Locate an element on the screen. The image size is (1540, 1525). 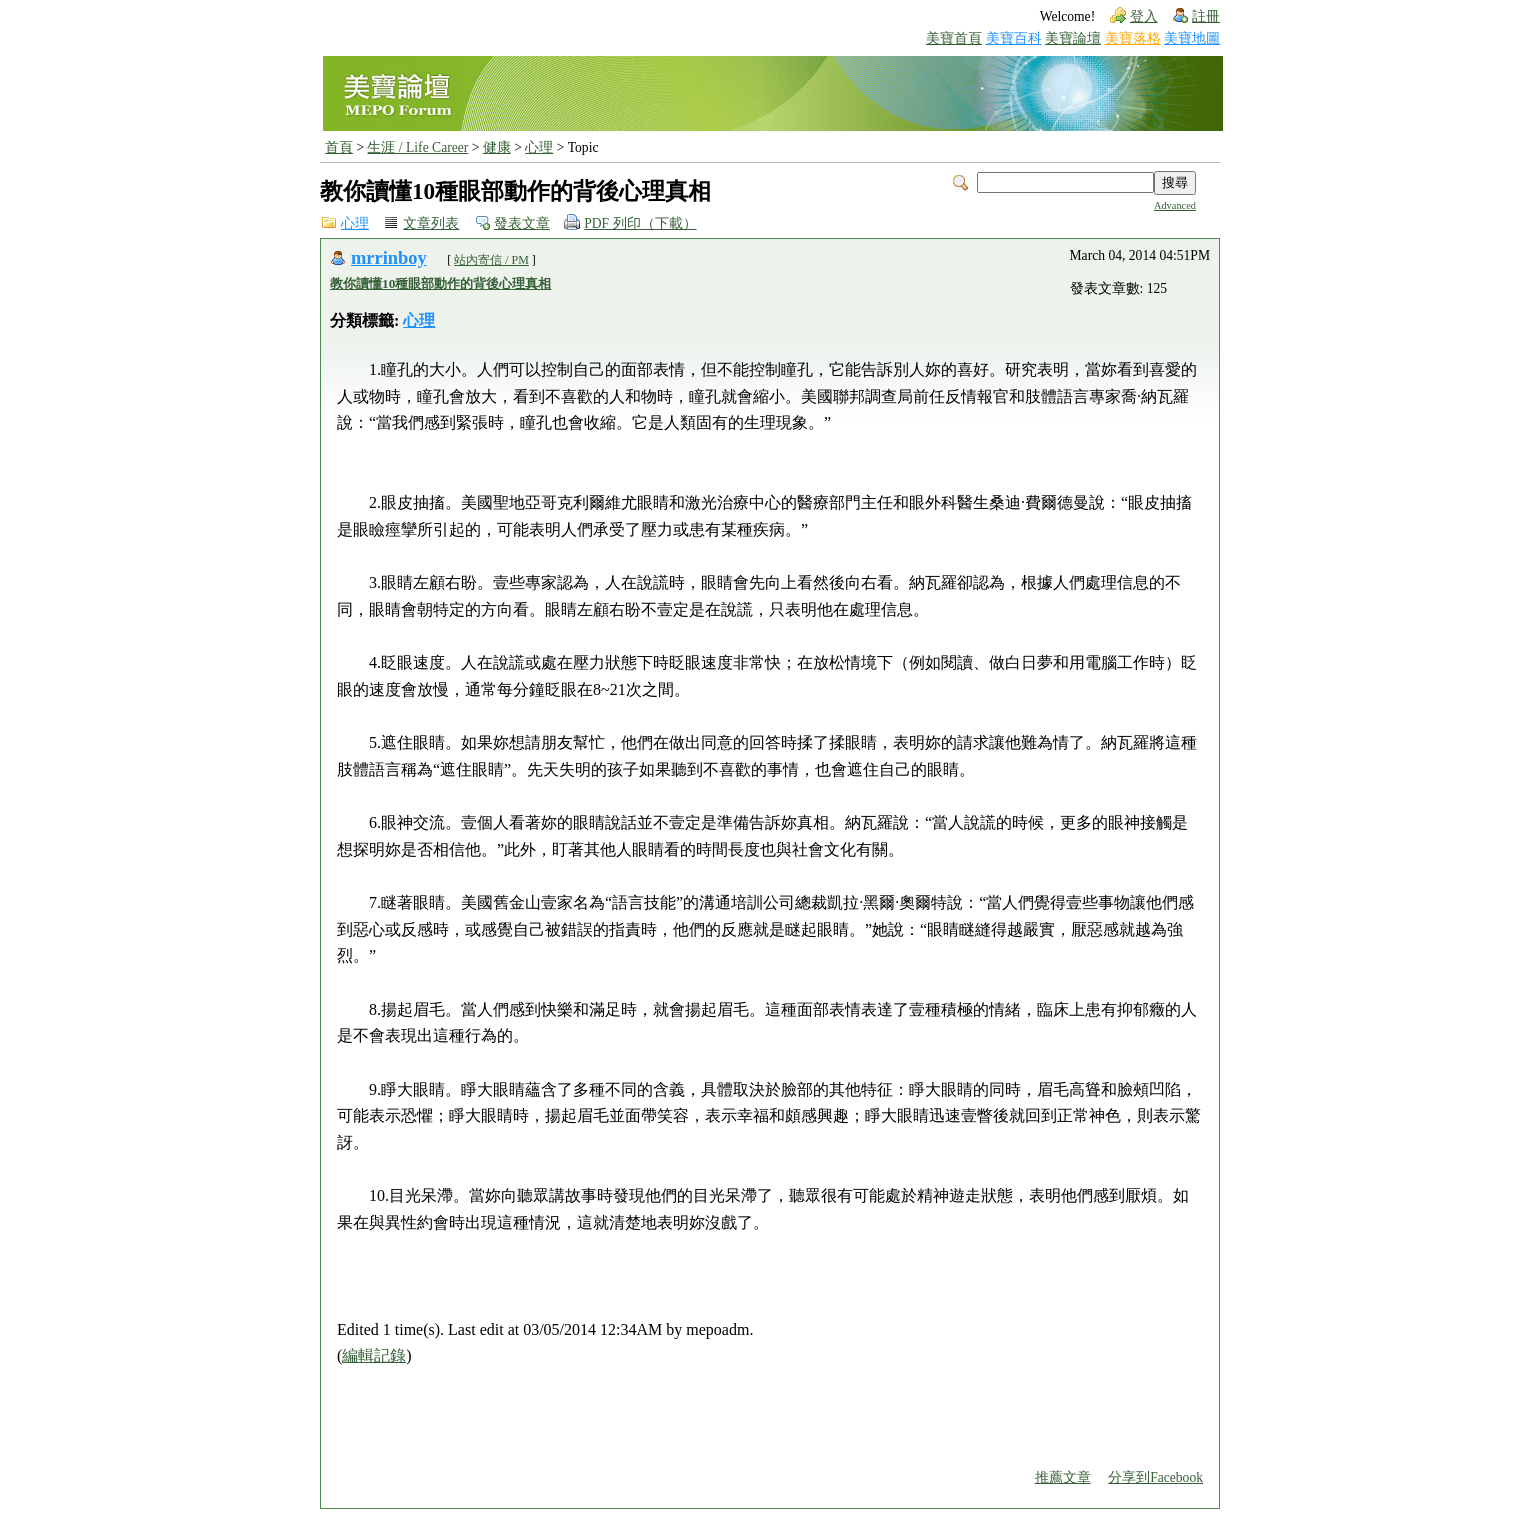
美寶首頁 is located at coordinates (954, 38).